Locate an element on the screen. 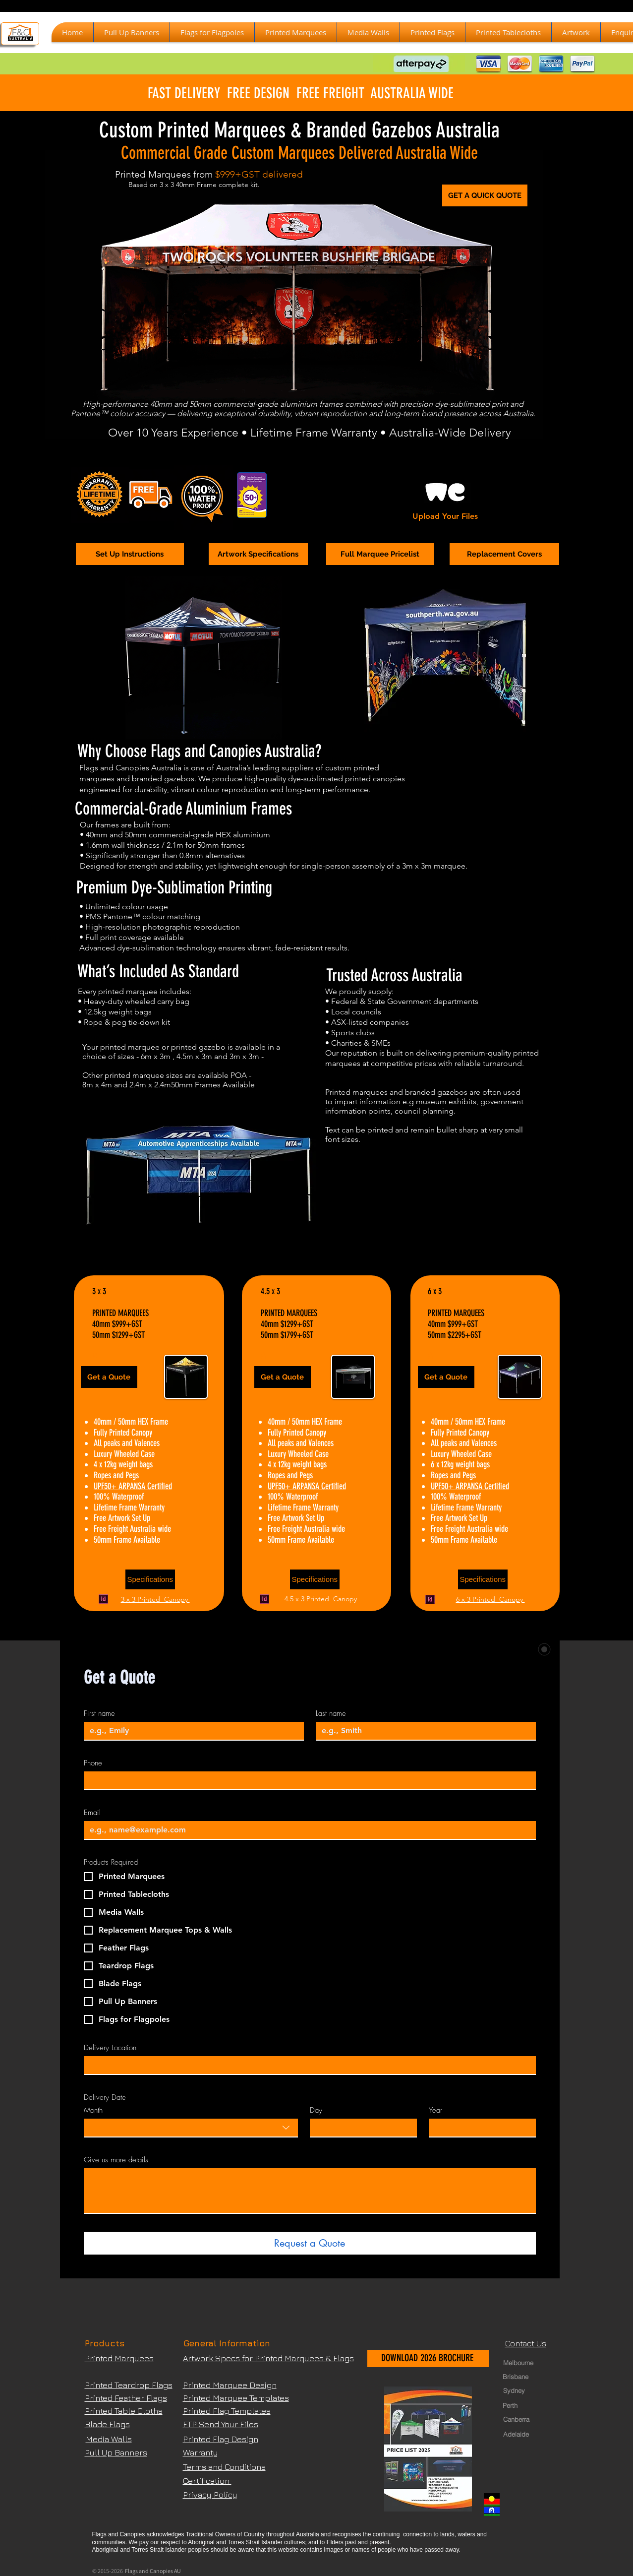 Image resolution: width=633 pixels, height=2576 pixels. [First name] is located at coordinates (191, 1731).